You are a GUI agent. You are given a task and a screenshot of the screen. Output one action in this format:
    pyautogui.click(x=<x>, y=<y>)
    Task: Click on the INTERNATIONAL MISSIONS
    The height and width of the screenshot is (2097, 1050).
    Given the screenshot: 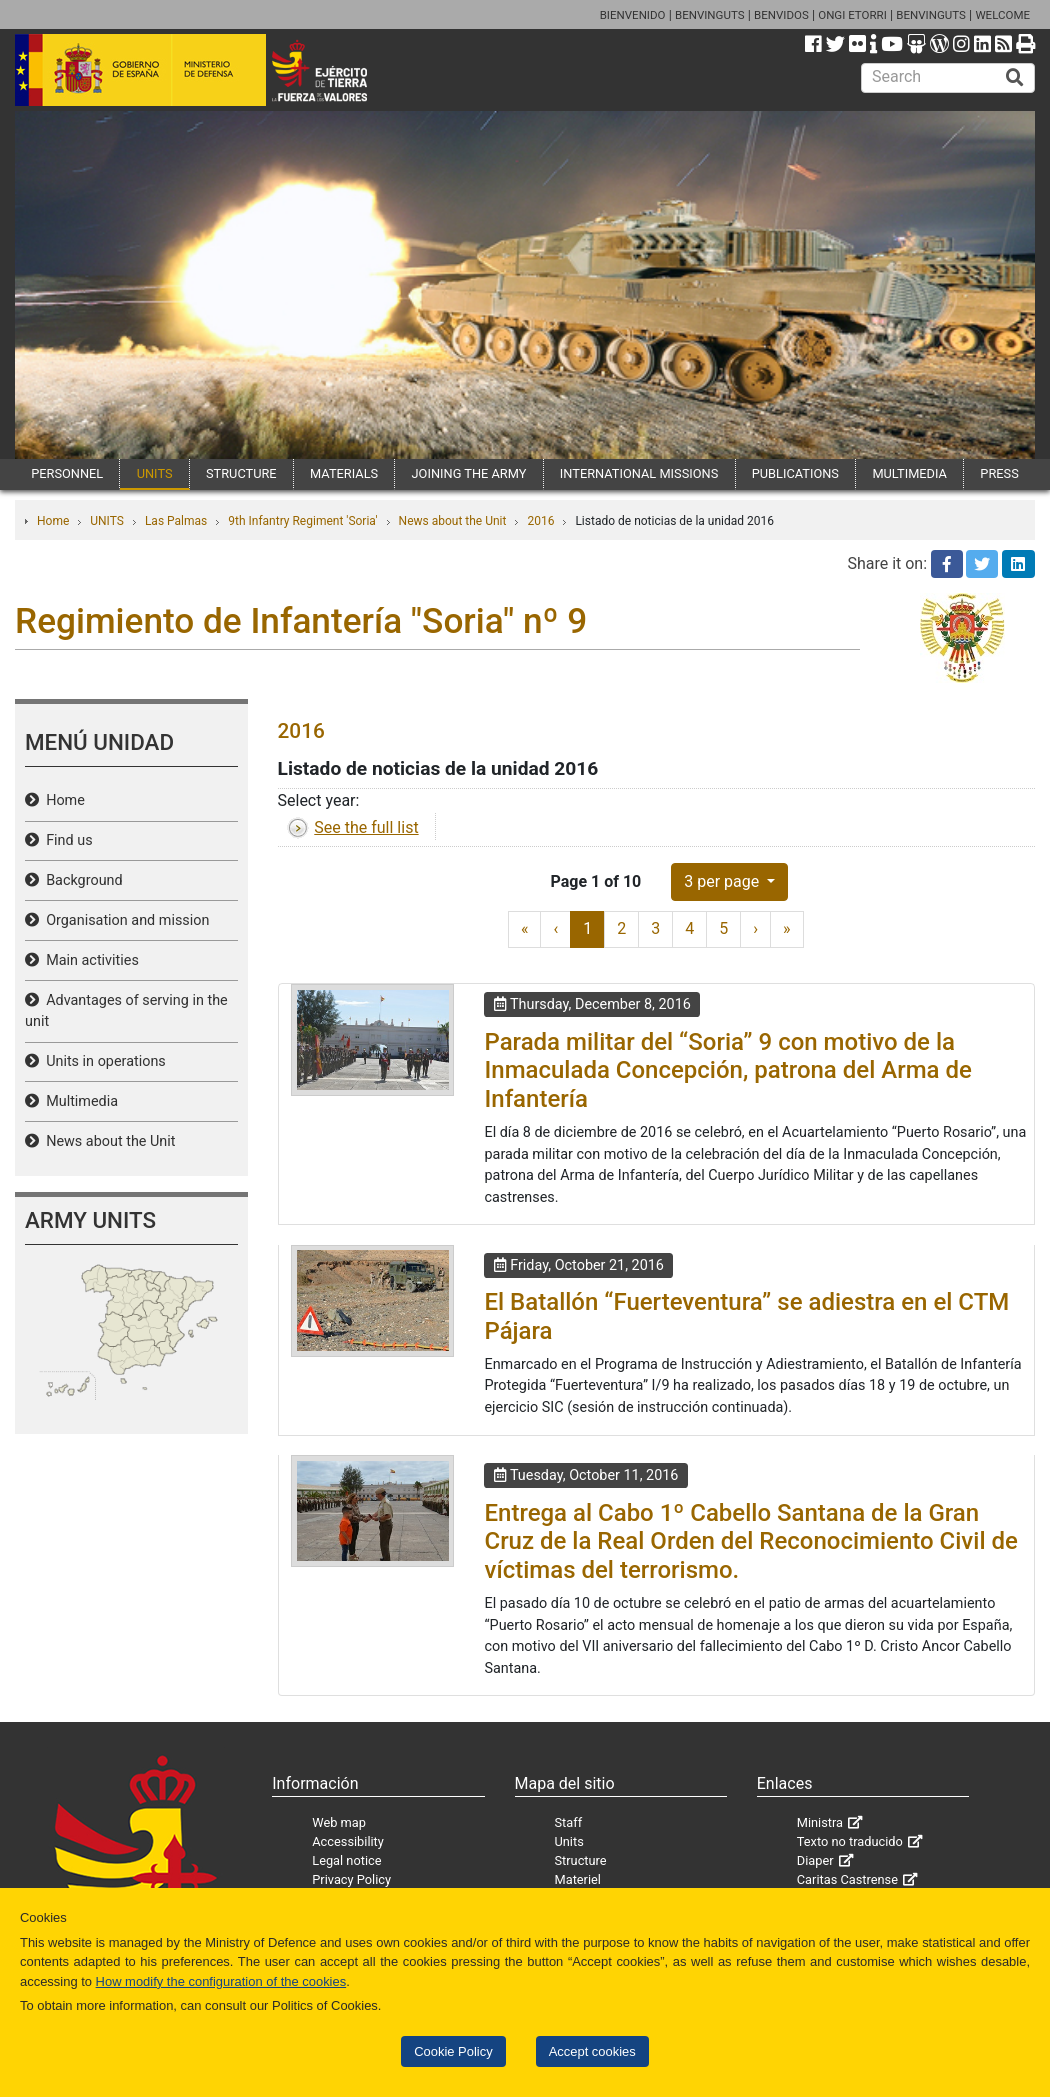 What is the action you would take?
    pyautogui.click(x=639, y=473)
    